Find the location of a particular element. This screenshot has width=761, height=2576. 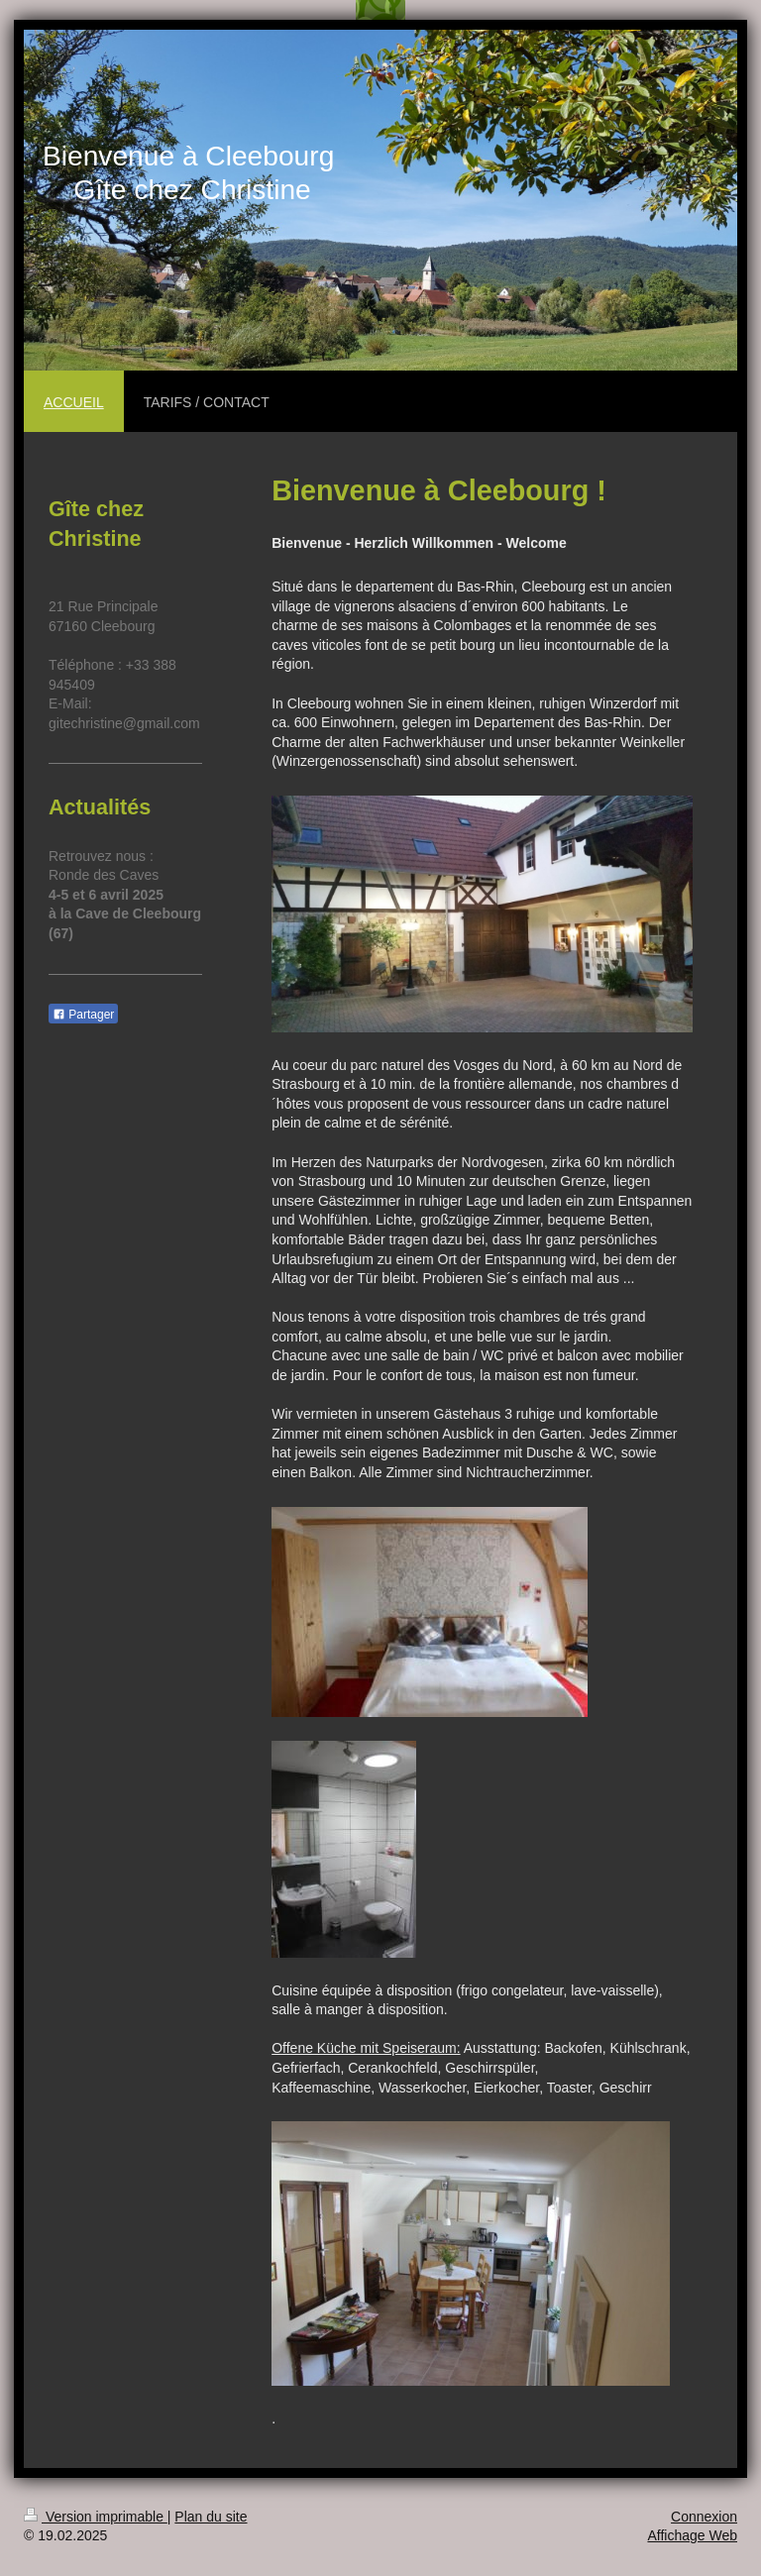

Affichage Web is located at coordinates (692, 2535).